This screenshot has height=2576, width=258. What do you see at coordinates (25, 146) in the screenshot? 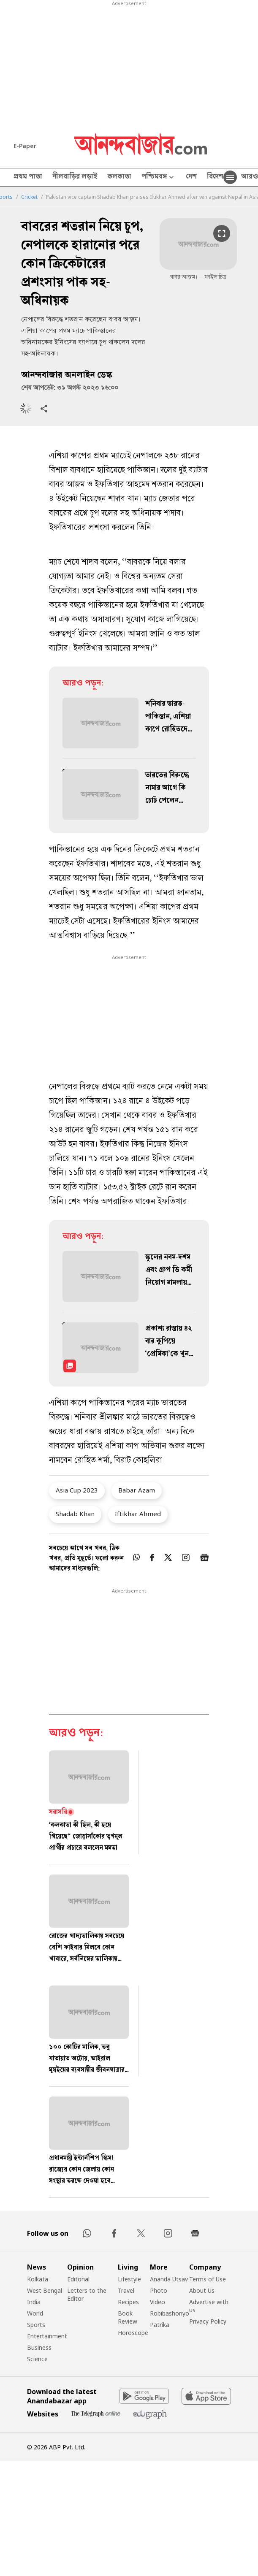
I see `E-Paper` at bounding box center [25, 146].